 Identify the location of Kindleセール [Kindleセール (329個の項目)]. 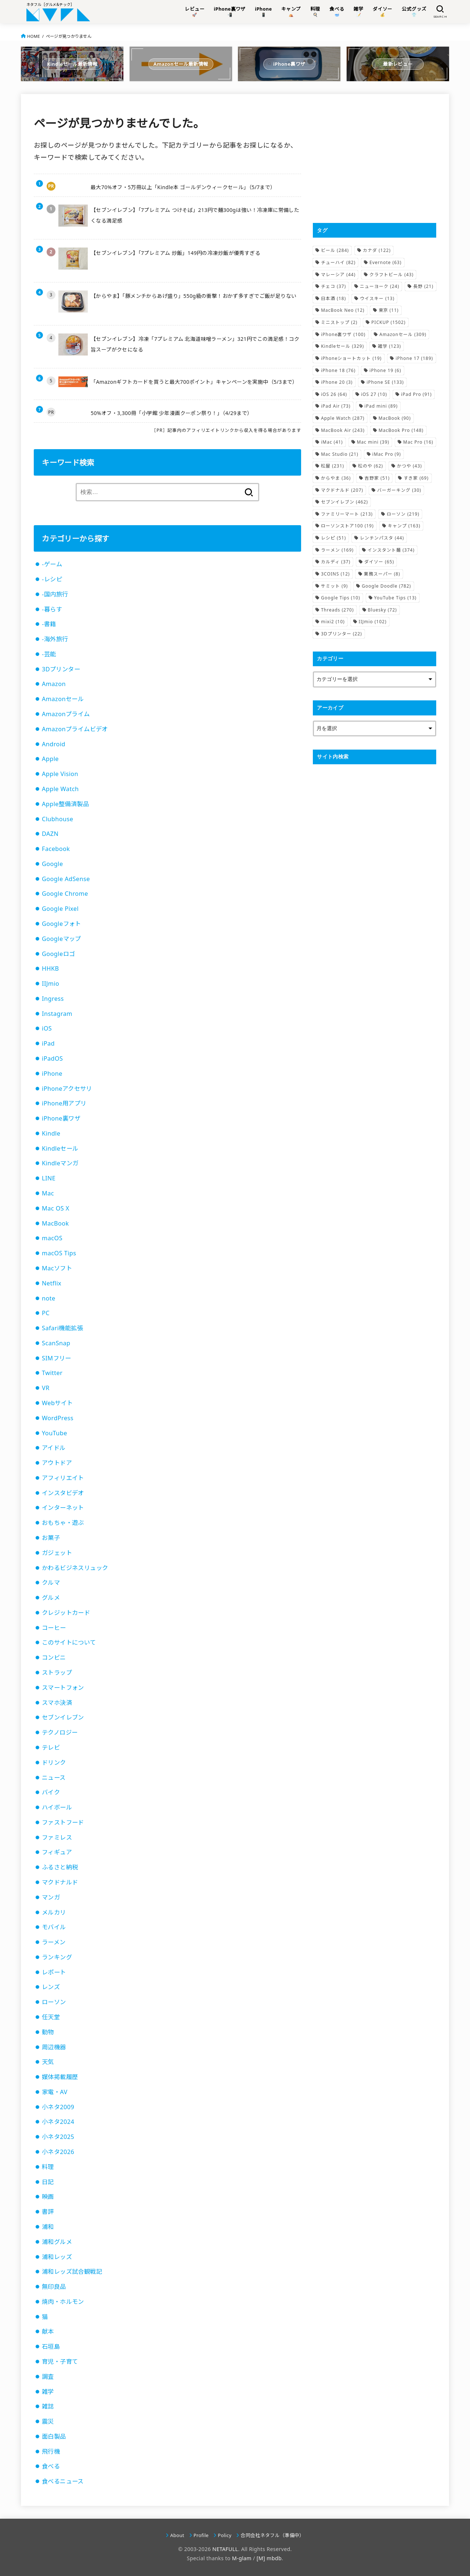
(342, 346).